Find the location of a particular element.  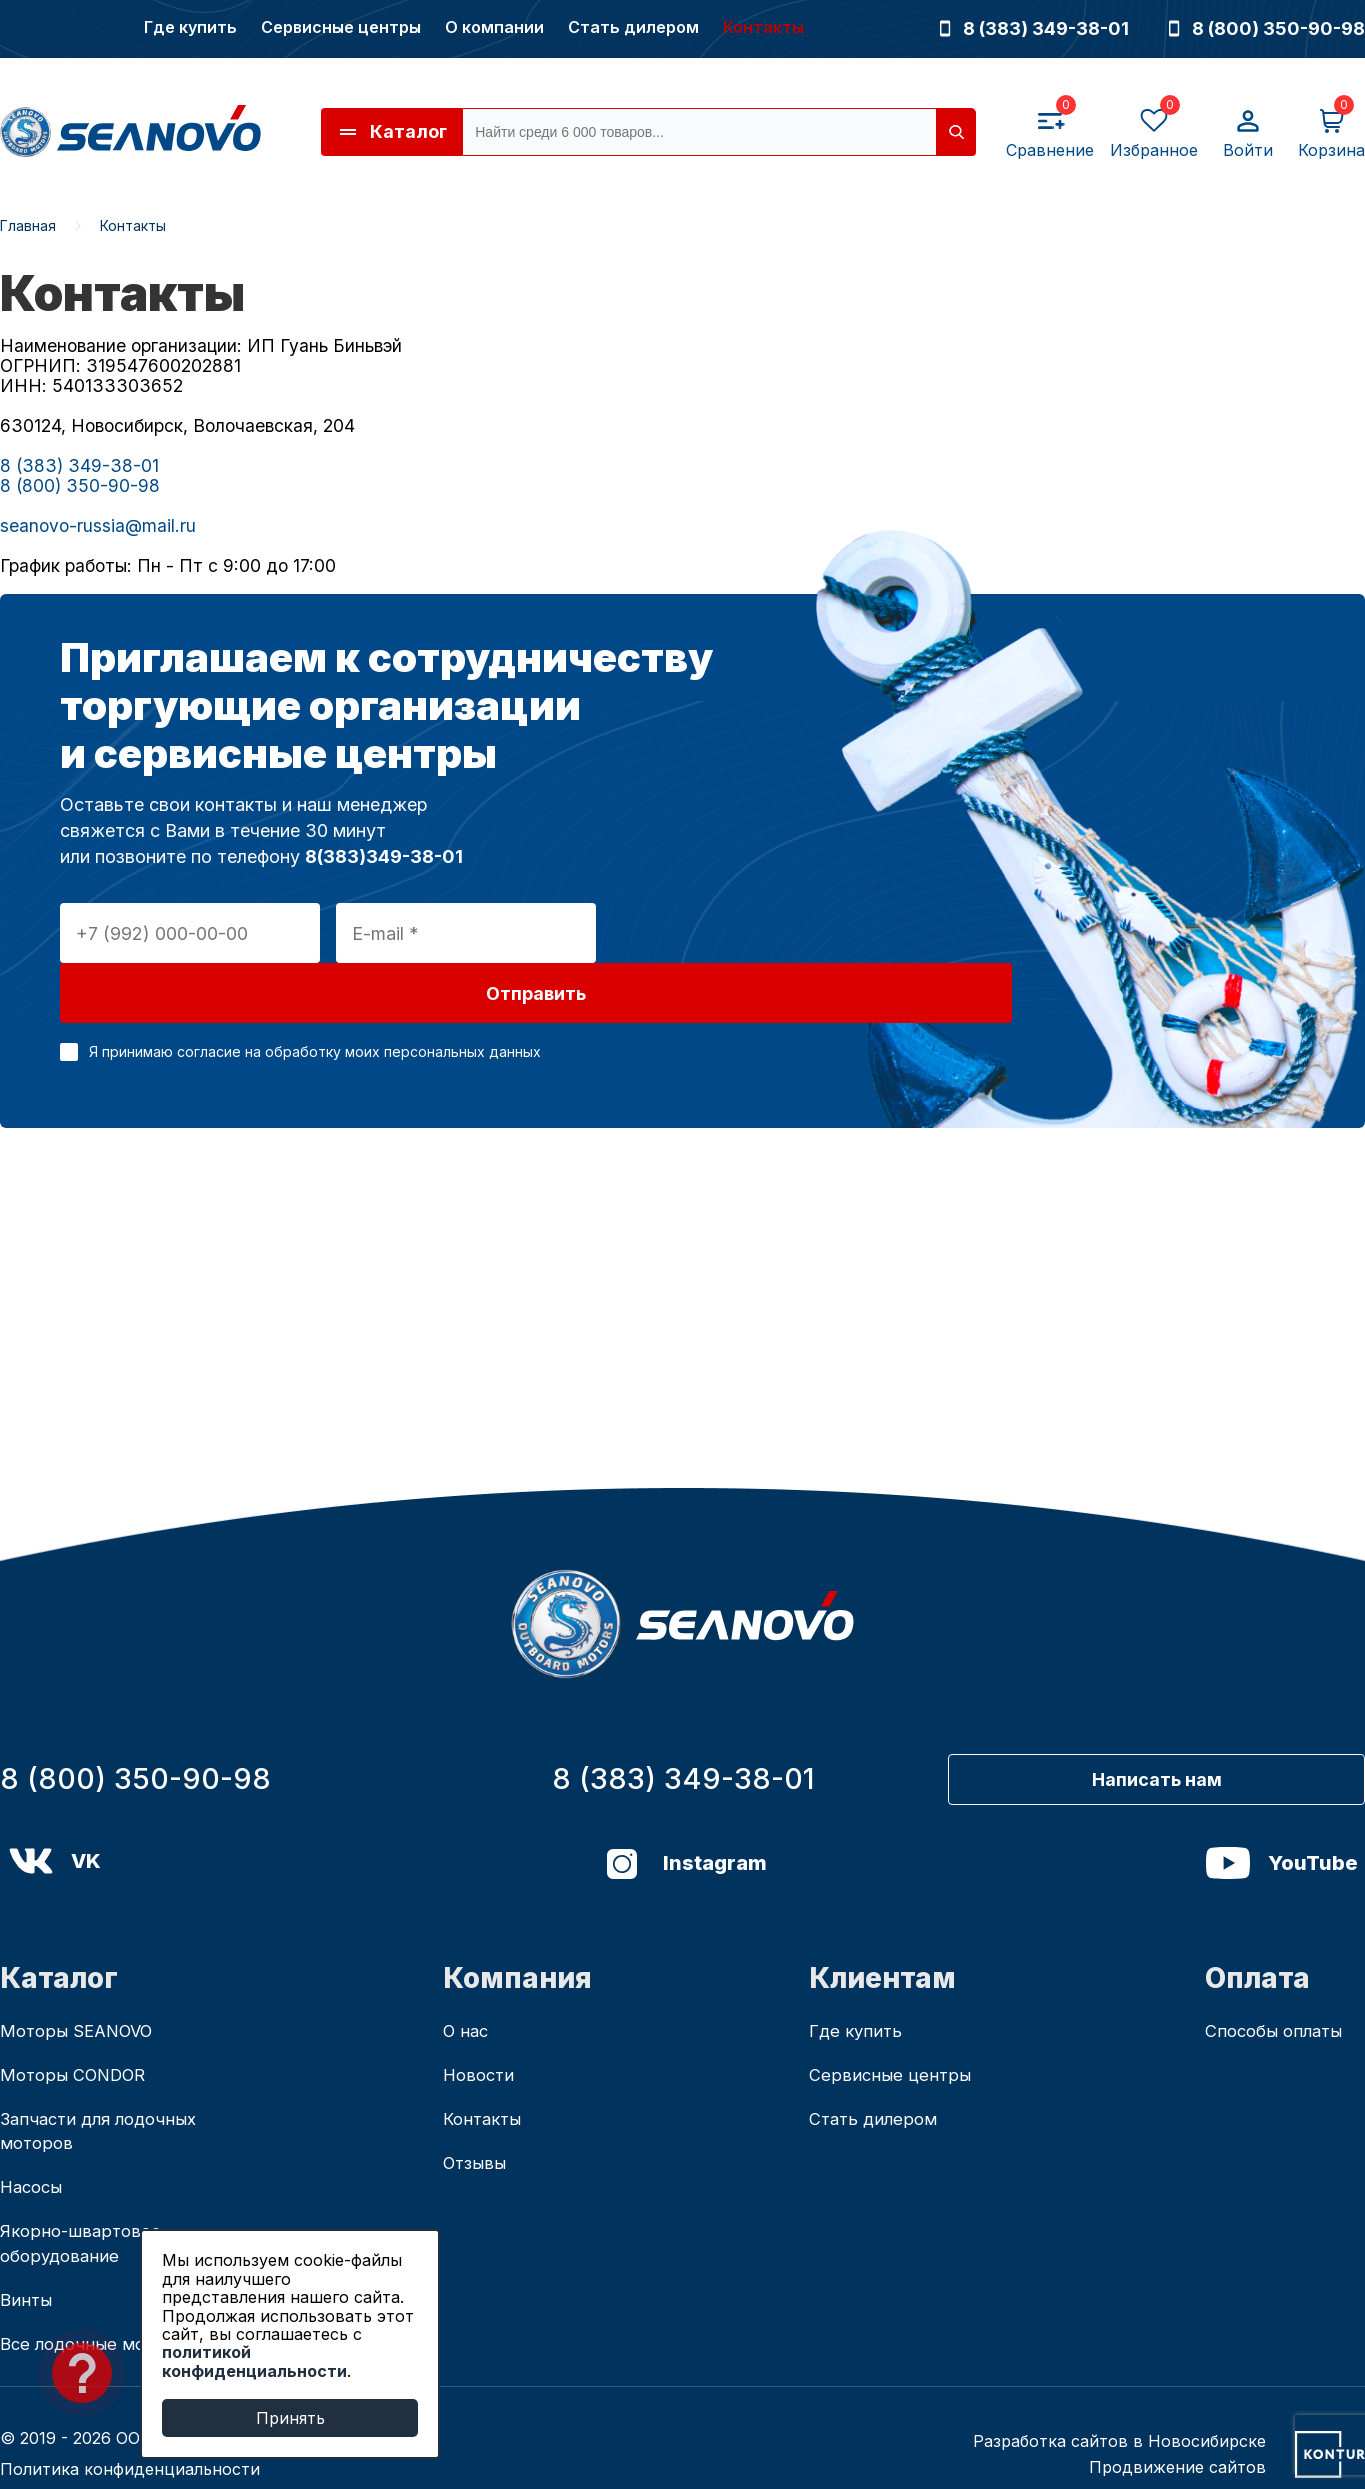

Моторы SEANOVO is located at coordinates (82, 1980).